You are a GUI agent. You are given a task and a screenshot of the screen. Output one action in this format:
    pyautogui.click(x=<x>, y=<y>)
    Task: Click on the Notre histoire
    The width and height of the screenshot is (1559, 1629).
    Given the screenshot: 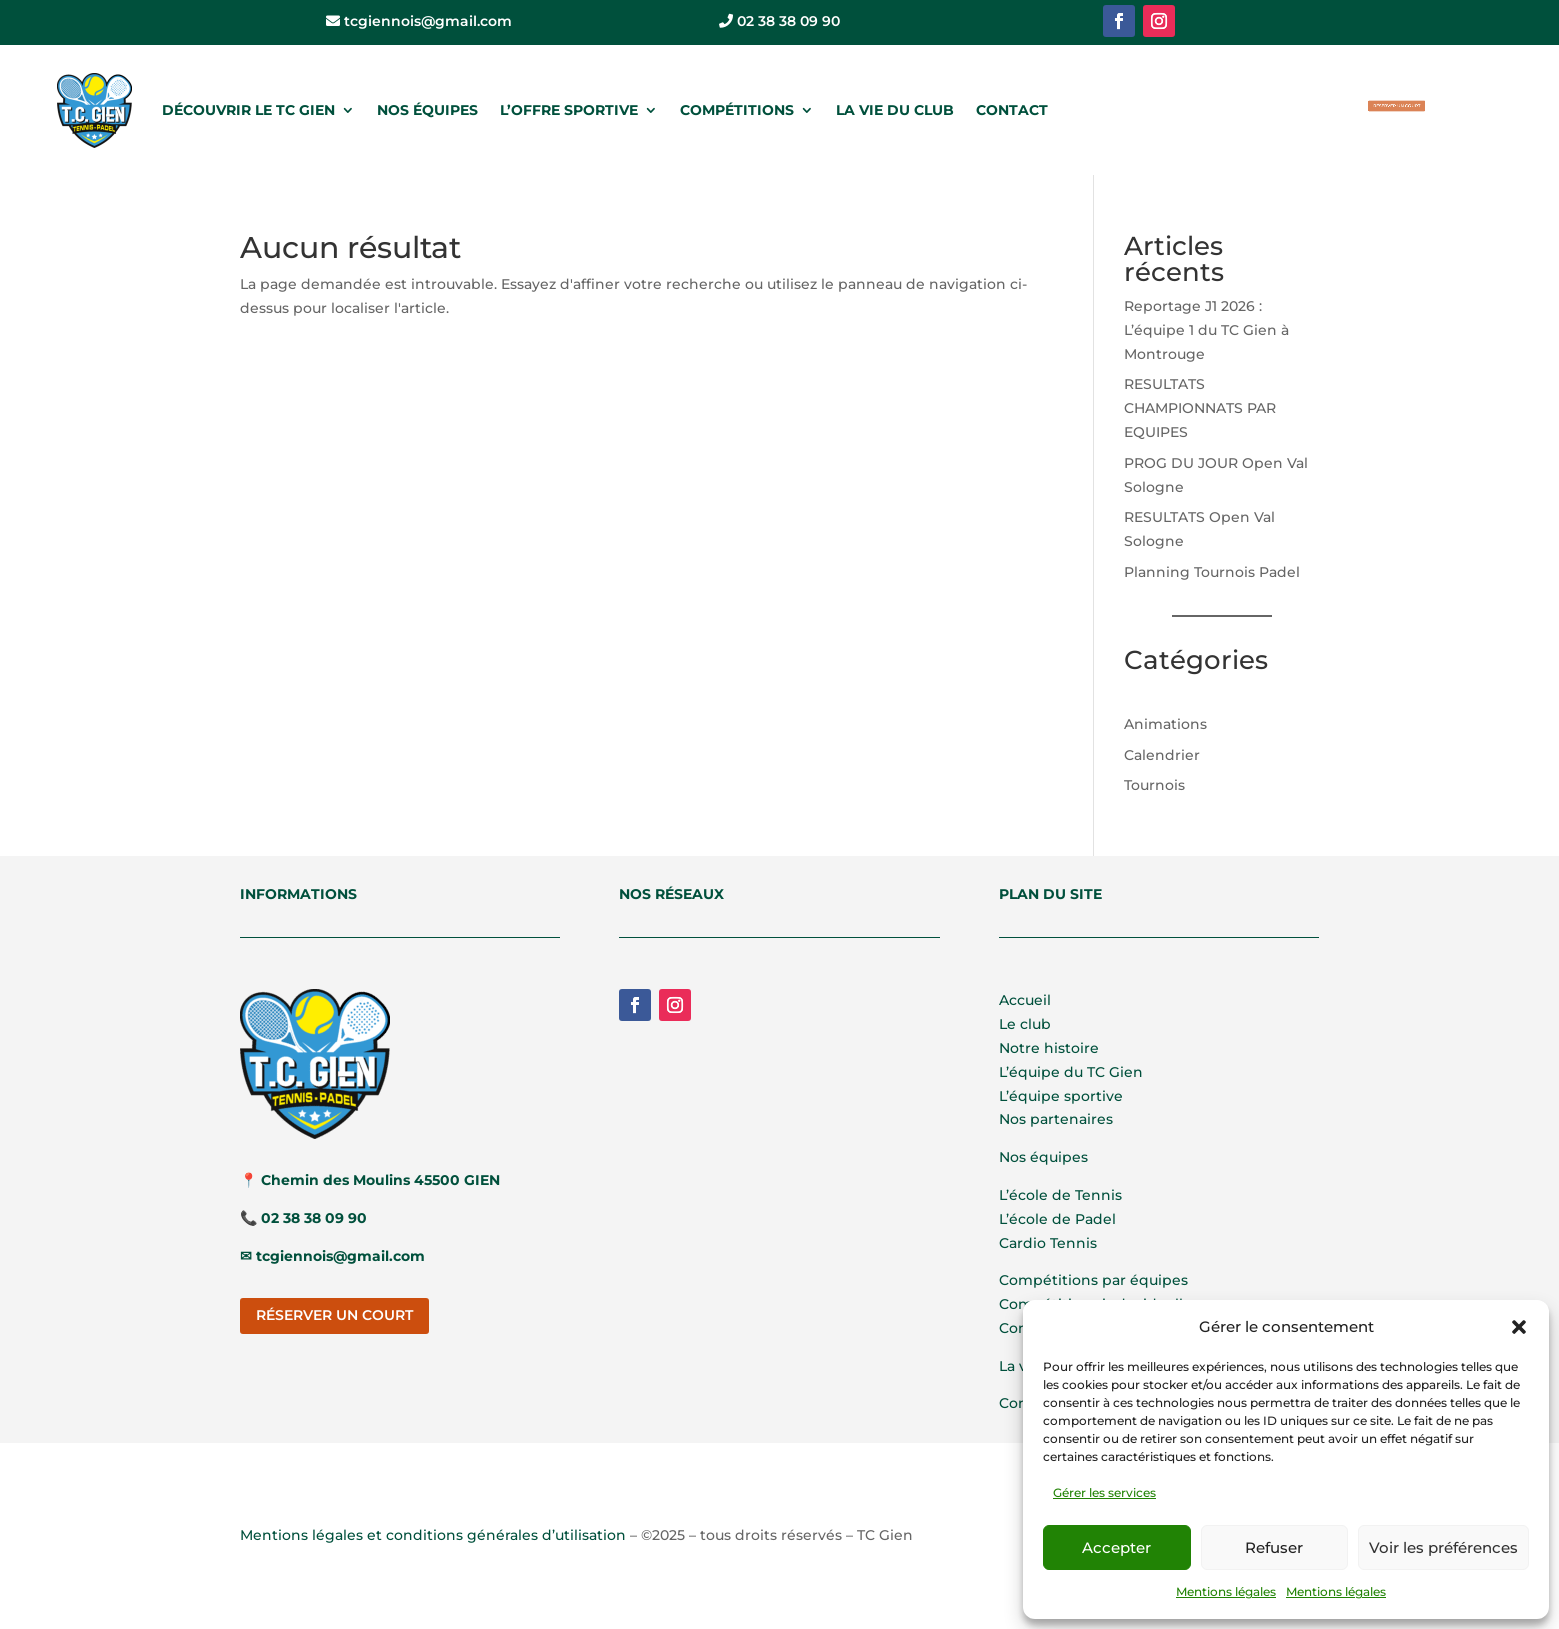 What is the action you would take?
    pyautogui.click(x=1049, y=1048)
    